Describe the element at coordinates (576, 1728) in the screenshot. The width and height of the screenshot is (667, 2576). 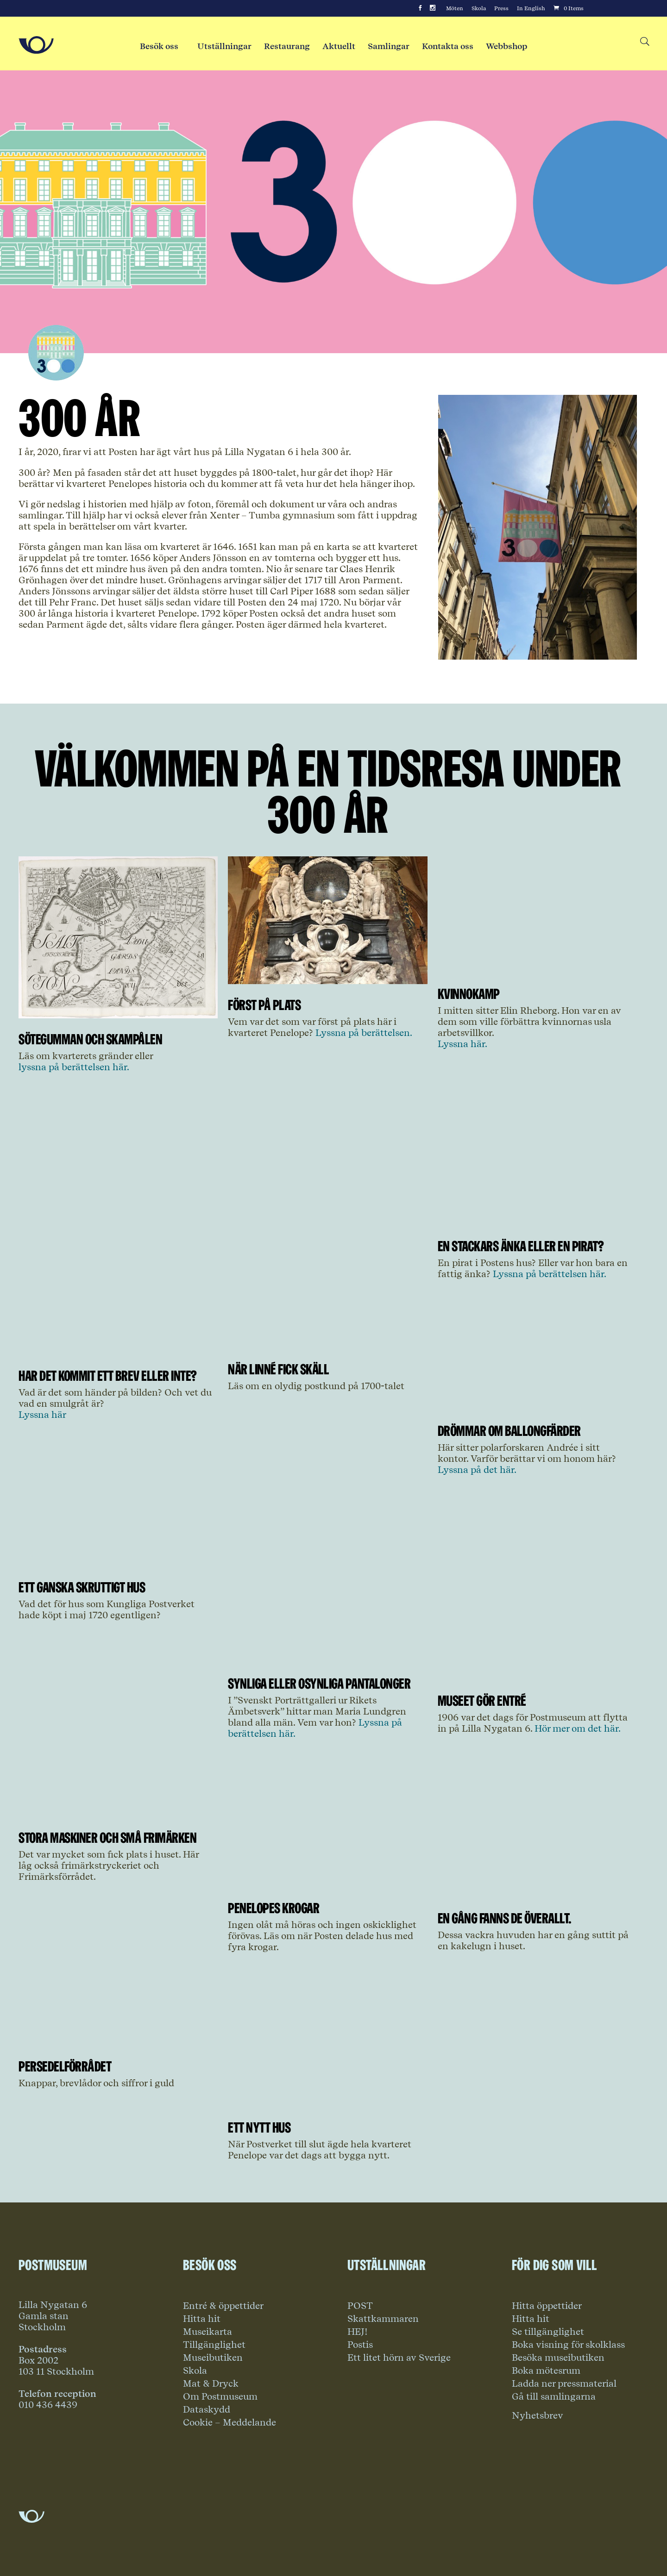
I see `Hör mer om det här` at that location.